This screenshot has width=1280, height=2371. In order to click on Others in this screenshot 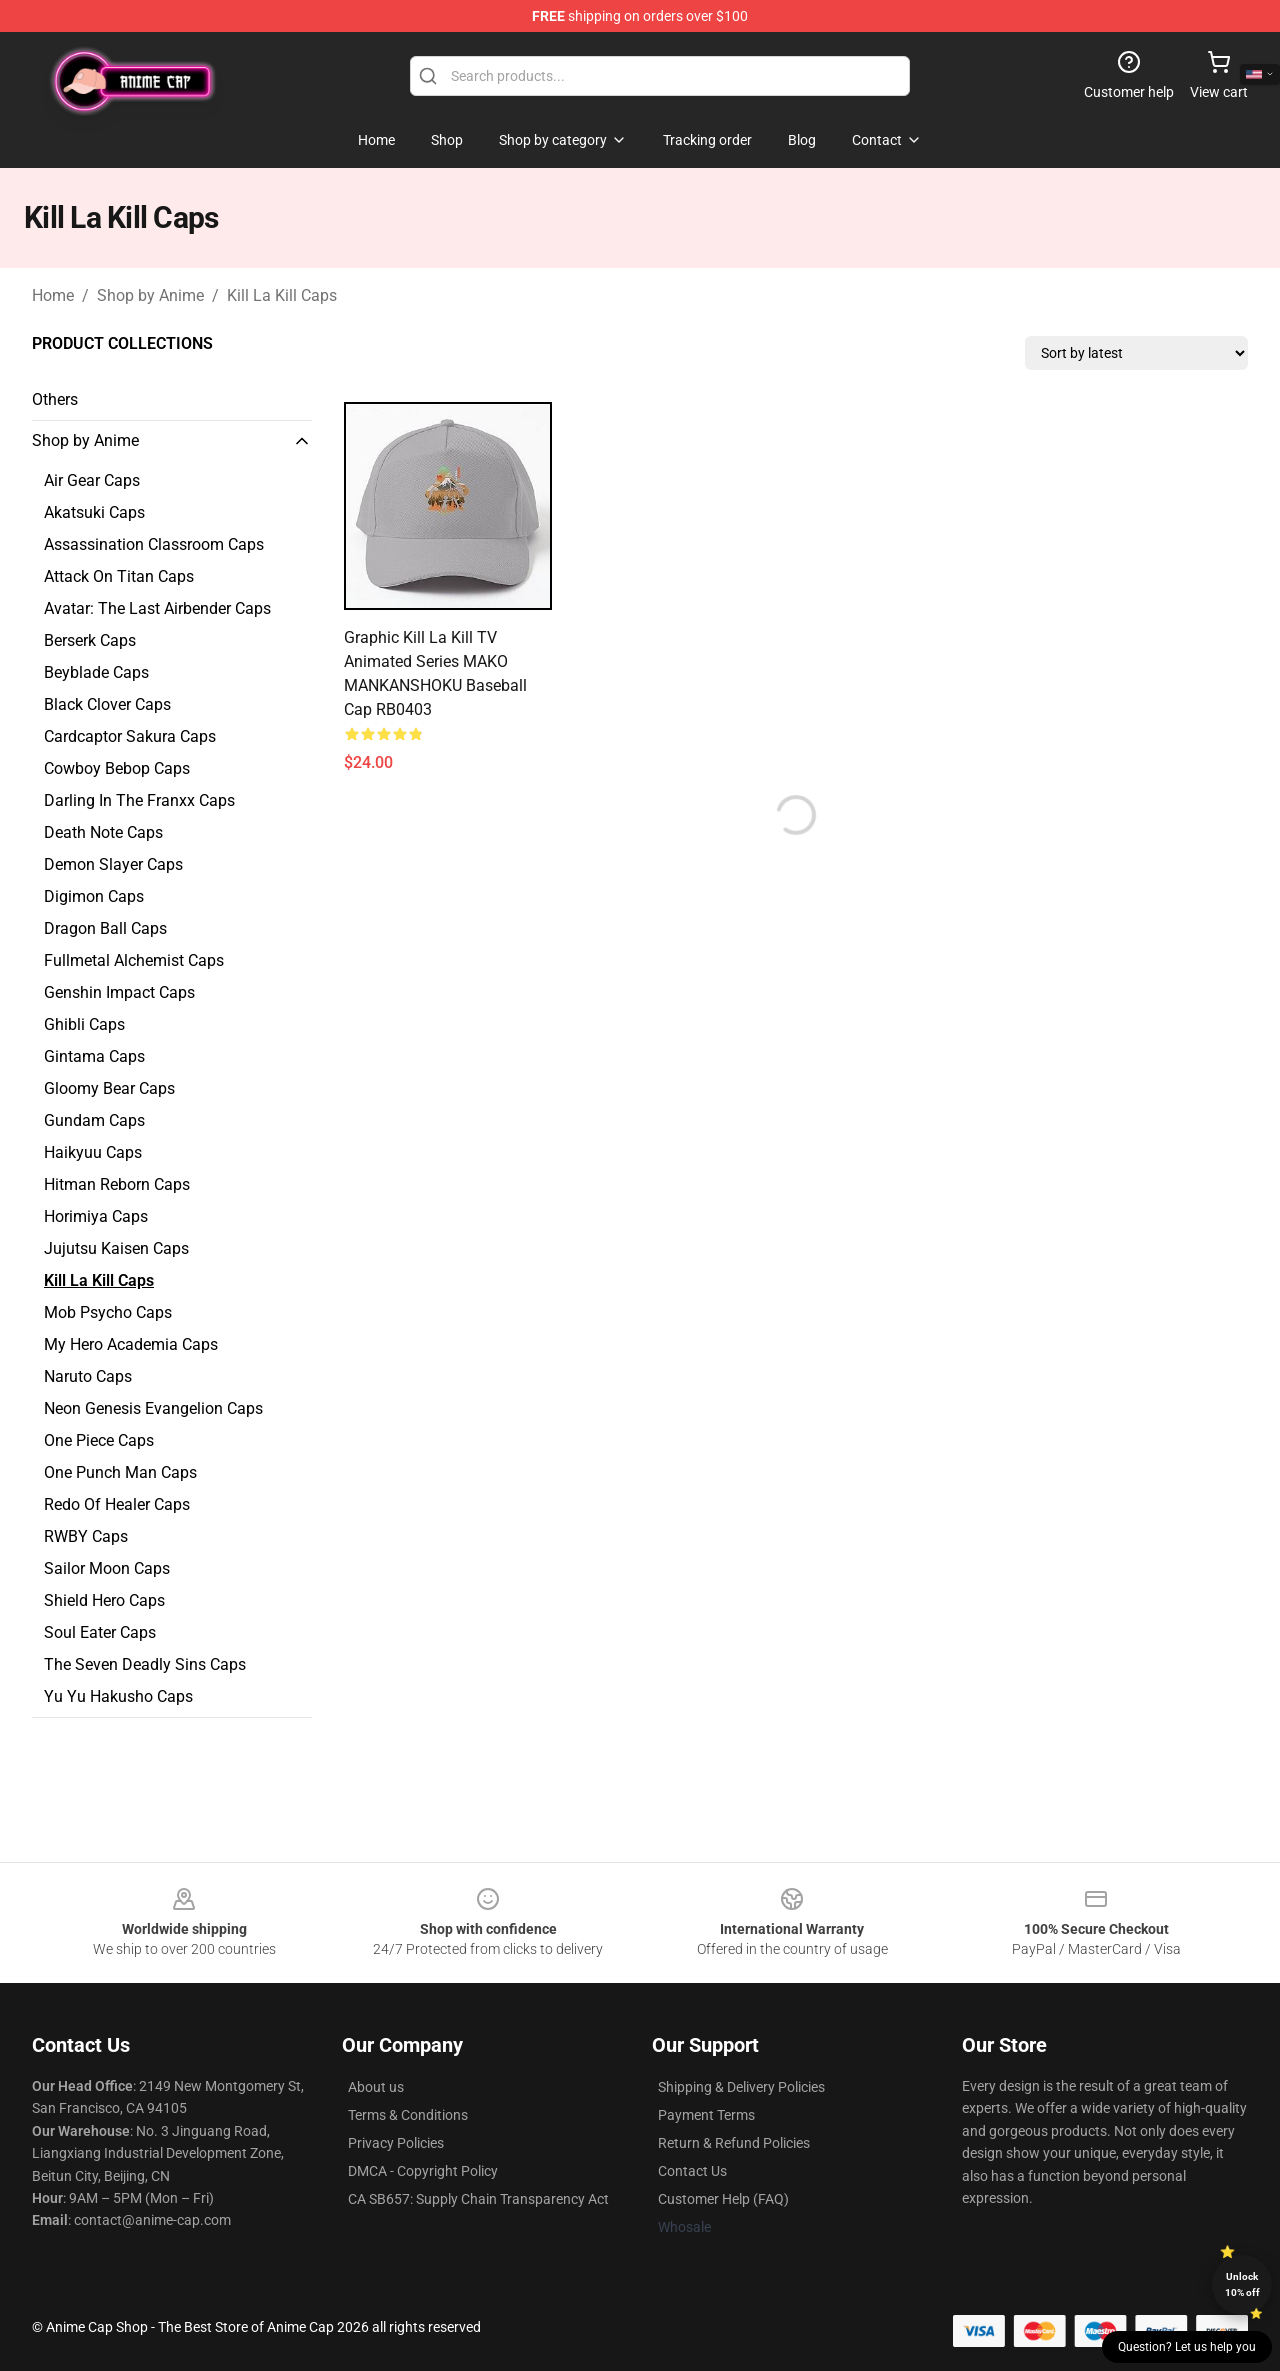, I will do `click(55, 399)`.